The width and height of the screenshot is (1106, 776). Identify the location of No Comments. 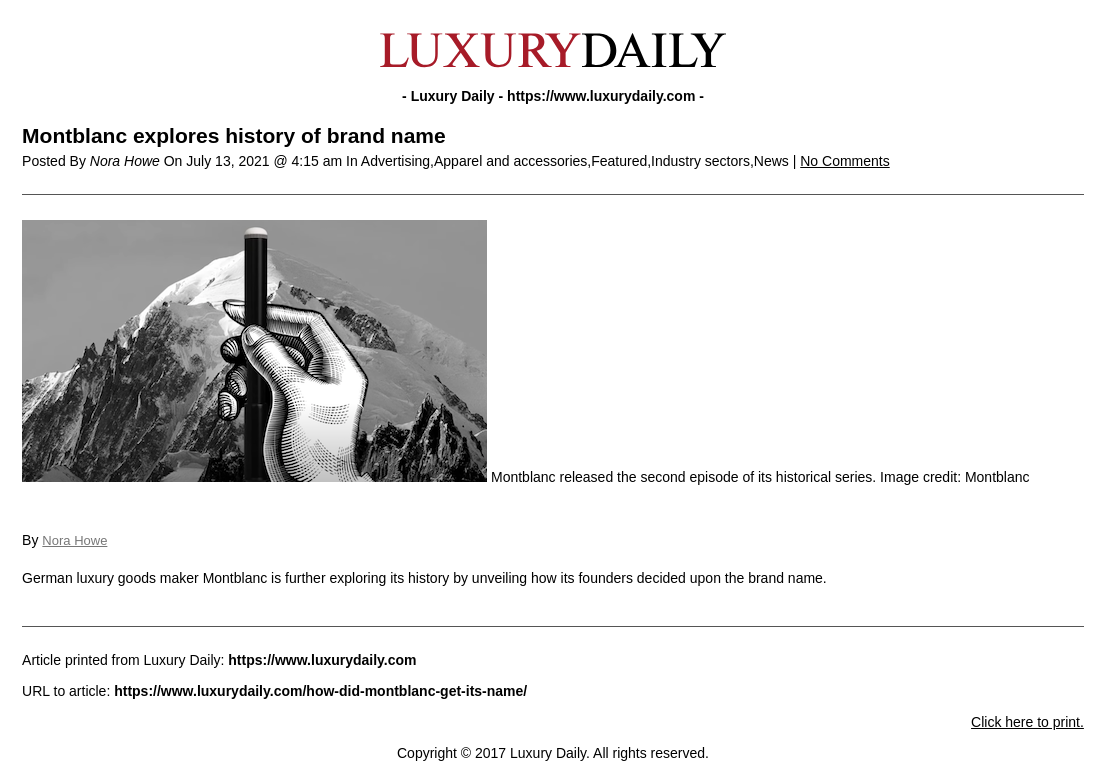
(844, 161).